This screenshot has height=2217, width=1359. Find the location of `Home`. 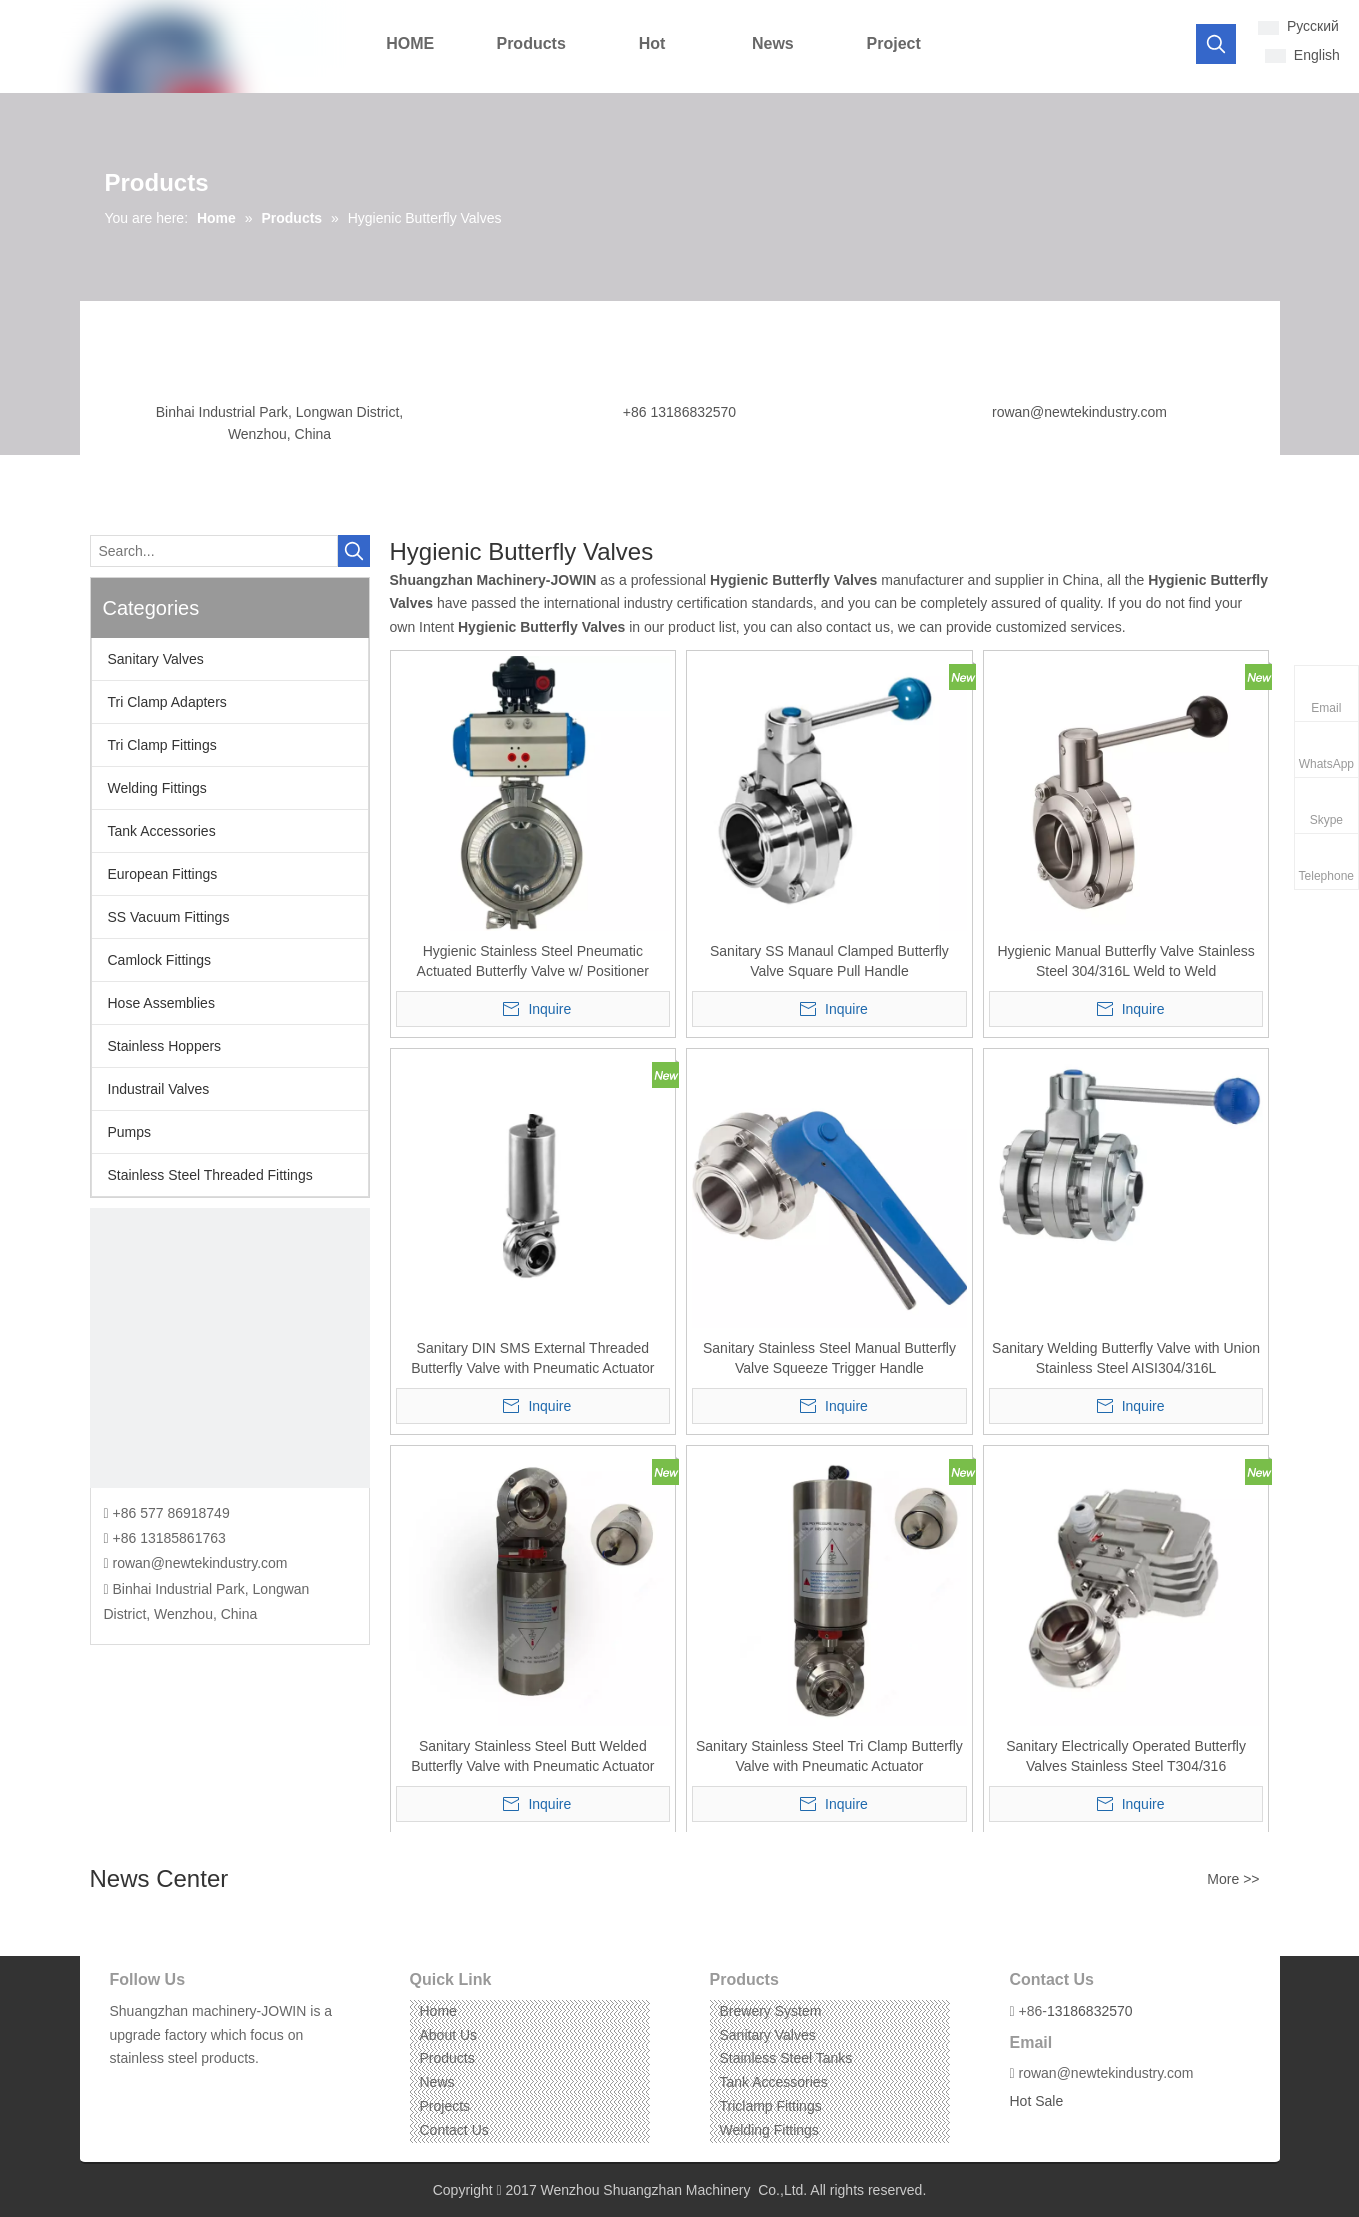

Home is located at coordinates (438, 2011).